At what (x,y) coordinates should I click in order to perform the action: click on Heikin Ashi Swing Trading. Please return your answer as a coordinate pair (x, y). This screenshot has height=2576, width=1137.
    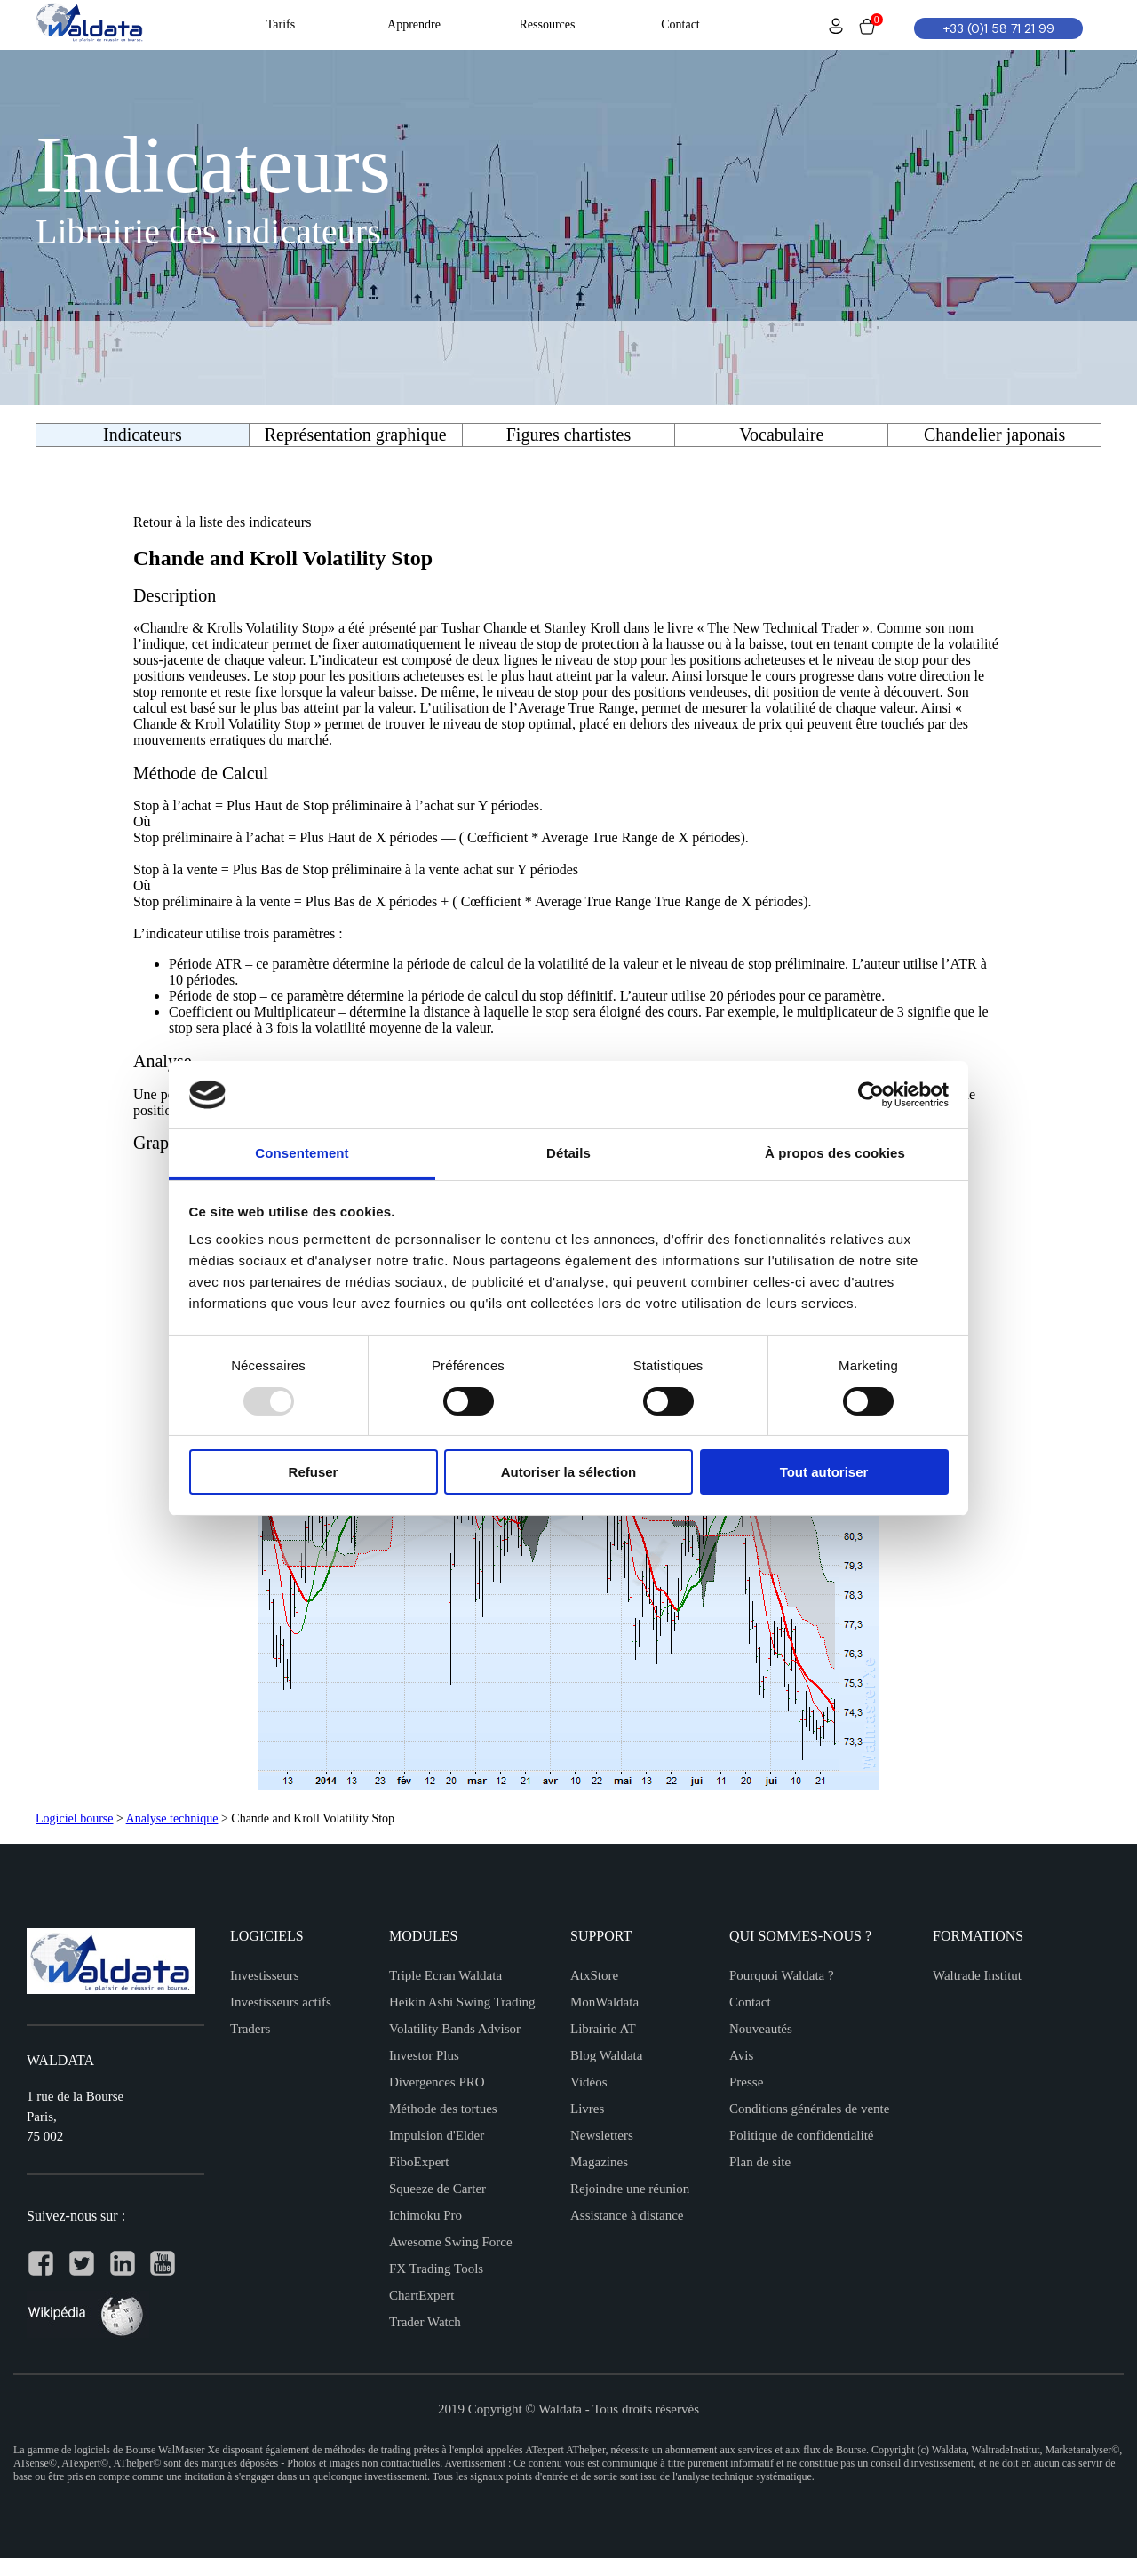
    Looking at the image, I should click on (462, 2002).